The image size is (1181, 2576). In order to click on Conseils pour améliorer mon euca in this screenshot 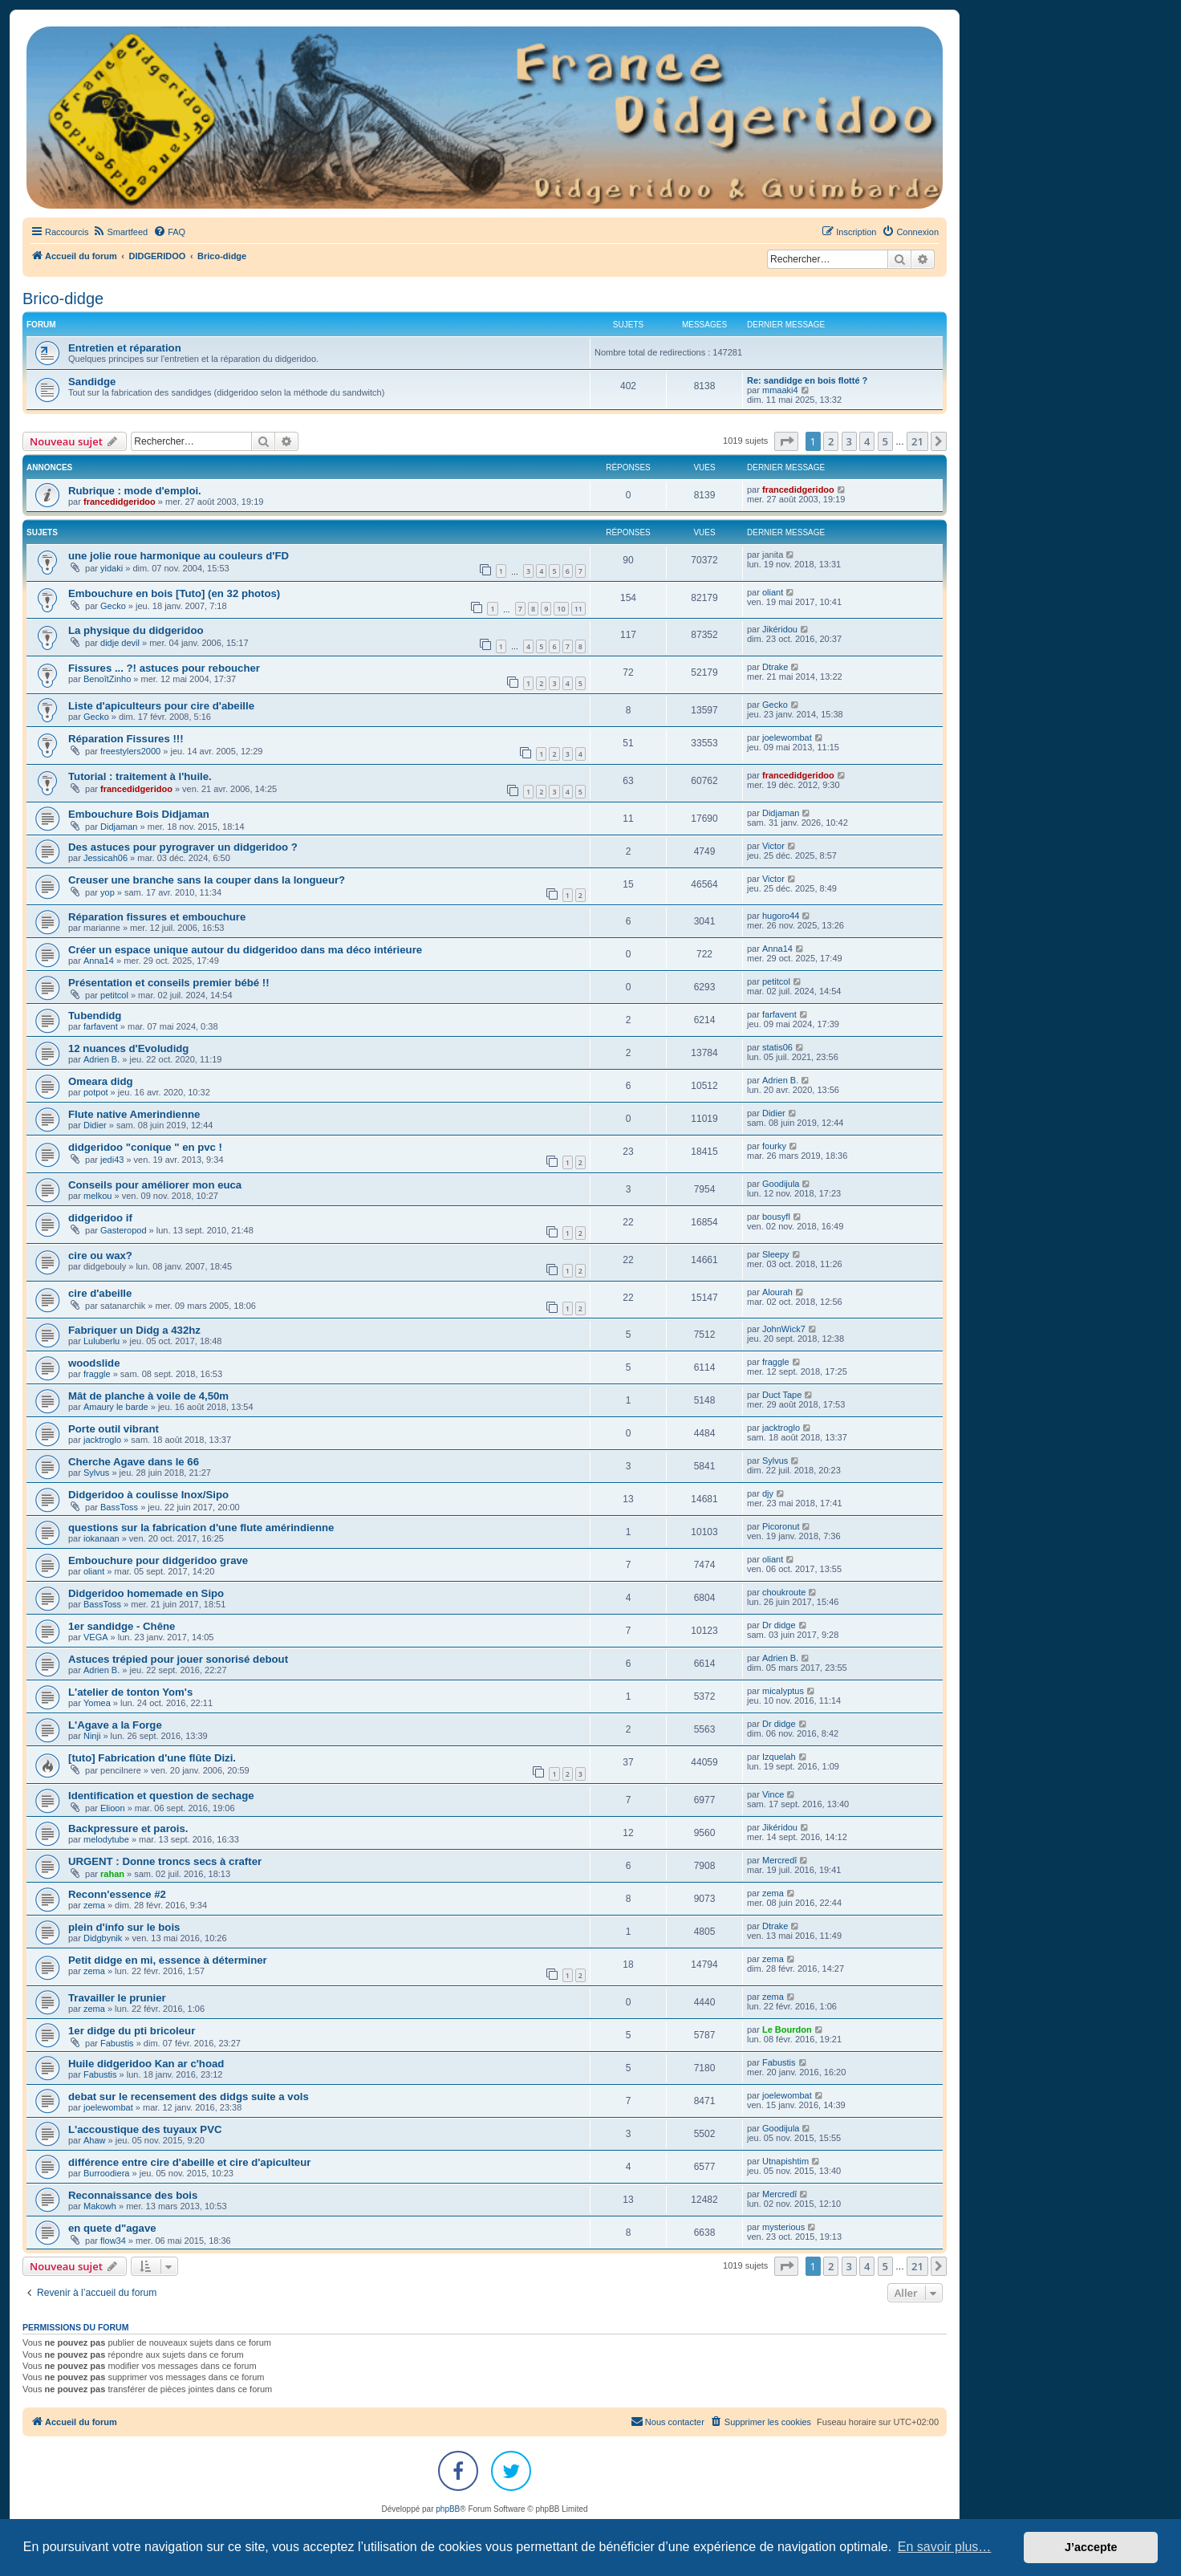, I will do `click(154, 1185)`.